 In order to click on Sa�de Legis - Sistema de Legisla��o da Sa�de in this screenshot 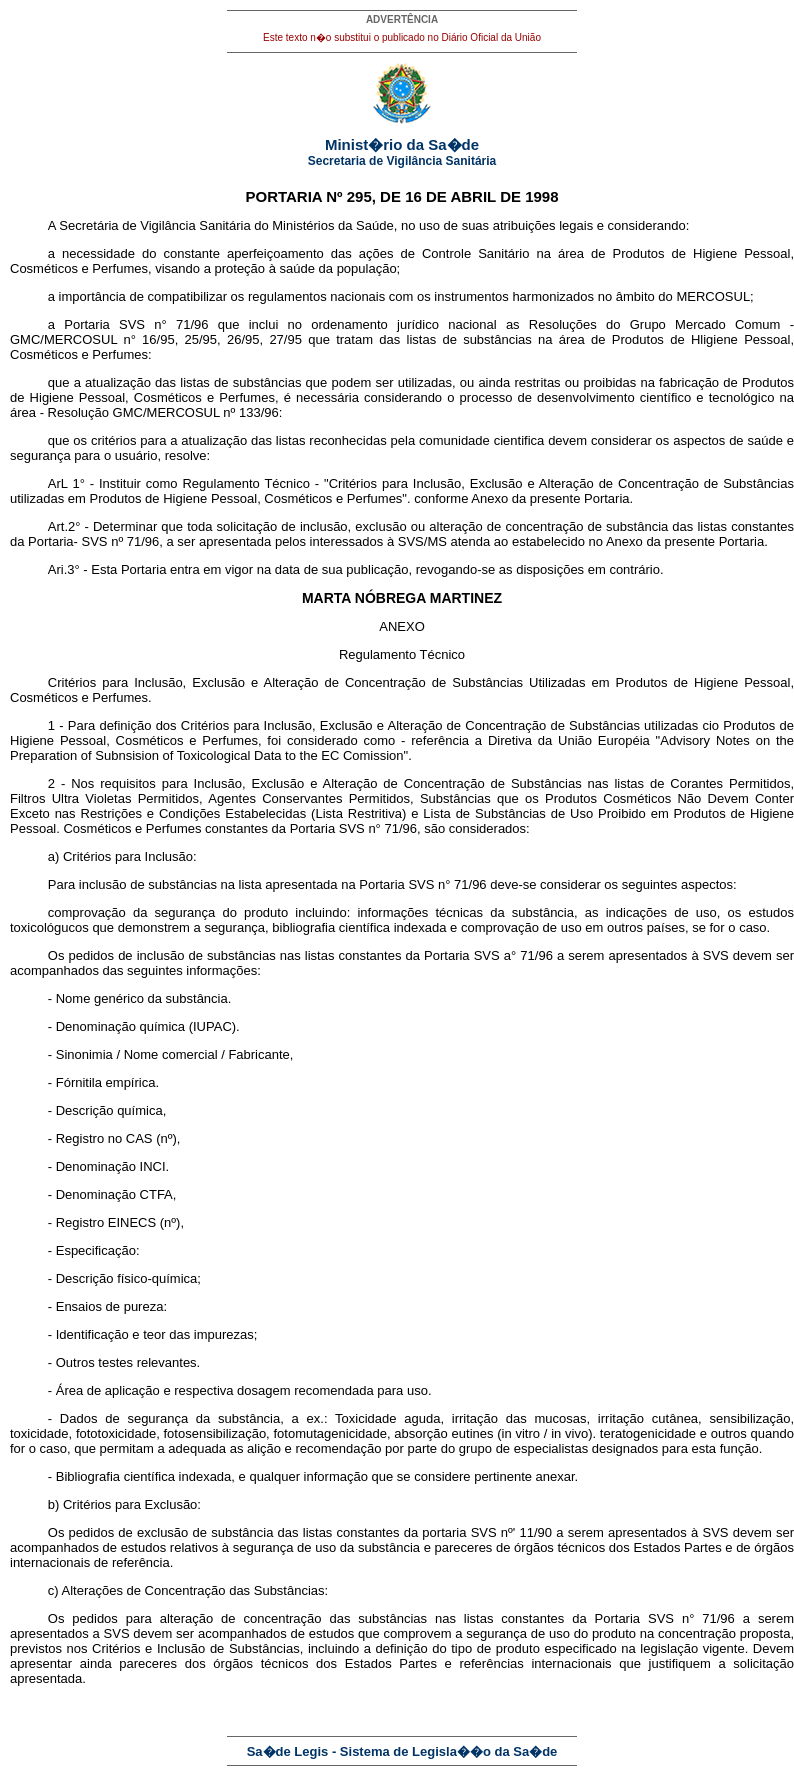, I will do `click(402, 1751)`.